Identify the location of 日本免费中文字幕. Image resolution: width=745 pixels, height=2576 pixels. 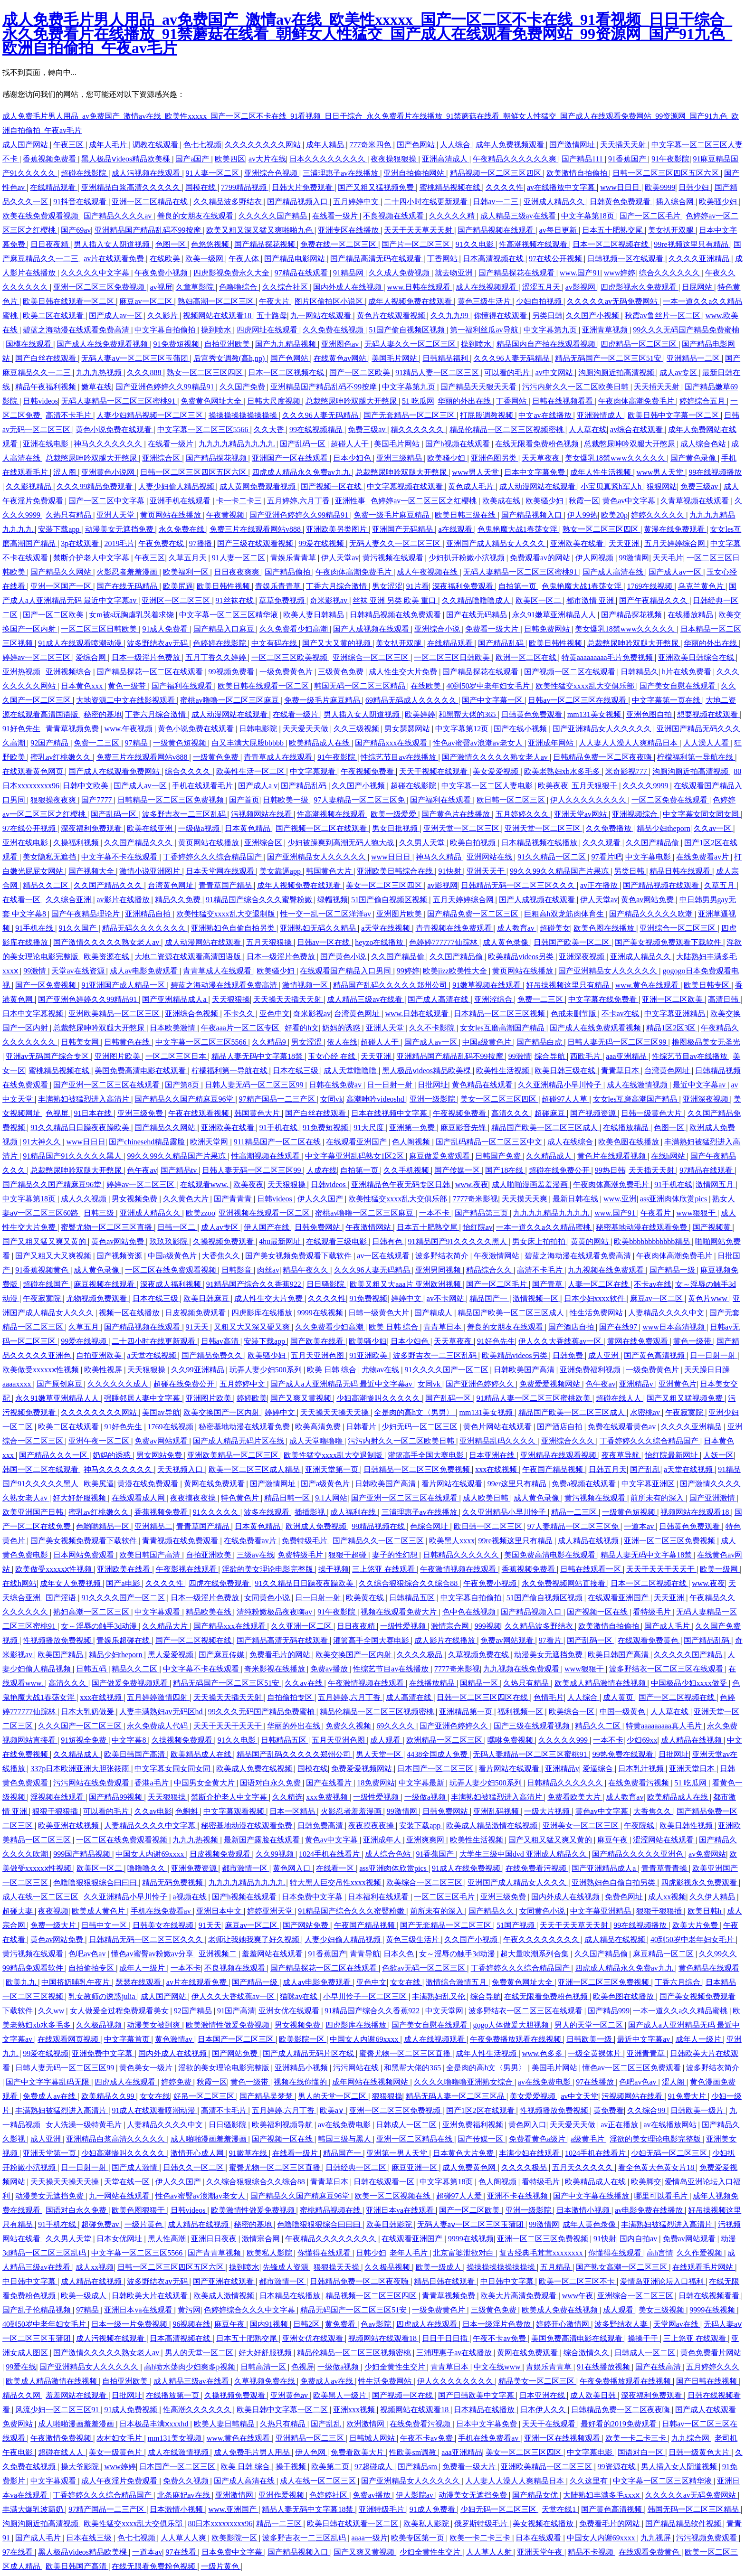
(313, 1897).